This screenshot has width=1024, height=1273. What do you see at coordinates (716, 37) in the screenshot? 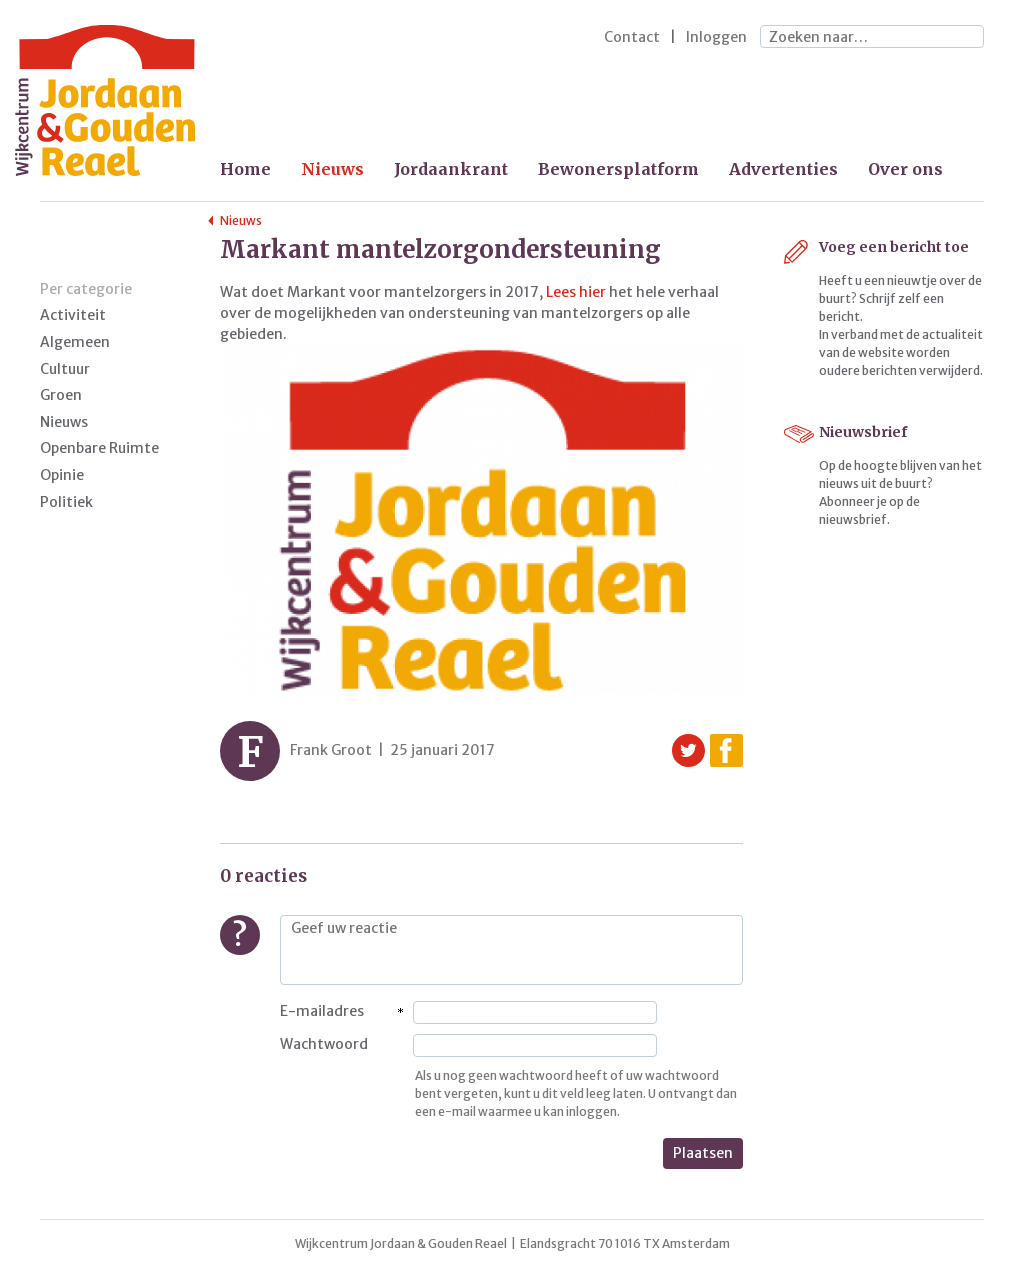
I see `Inloggen` at bounding box center [716, 37].